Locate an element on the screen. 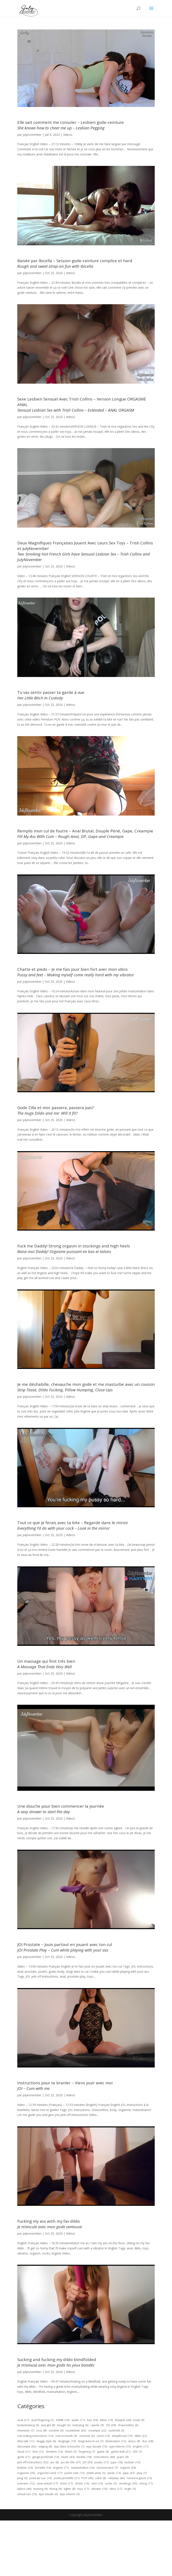 The height and width of the screenshot is (2576, 172). dildo [dildo (22 éléments)] is located at coordinates (141, 2491).